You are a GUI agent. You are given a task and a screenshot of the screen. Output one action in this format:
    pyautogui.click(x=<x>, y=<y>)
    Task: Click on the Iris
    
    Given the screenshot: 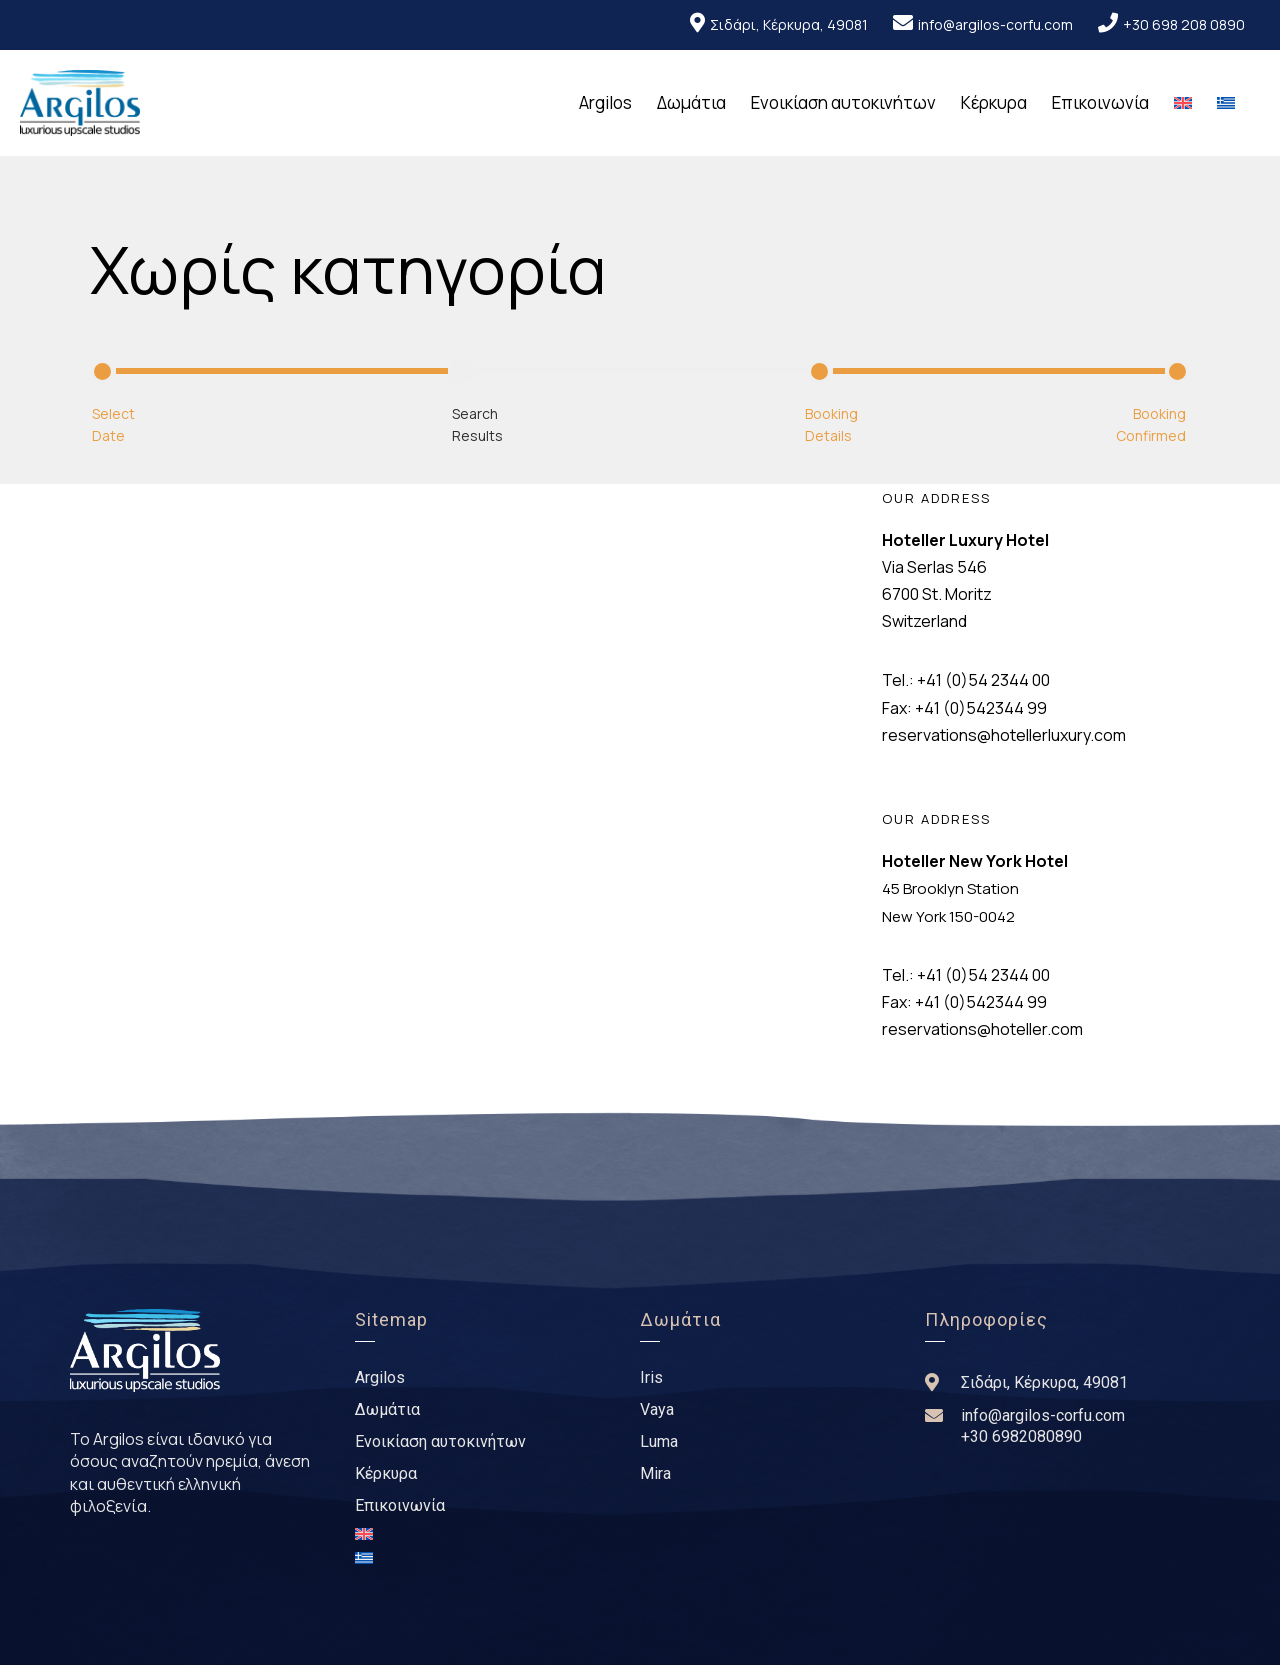 What is the action you would take?
    pyautogui.click(x=651, y=1377)
    